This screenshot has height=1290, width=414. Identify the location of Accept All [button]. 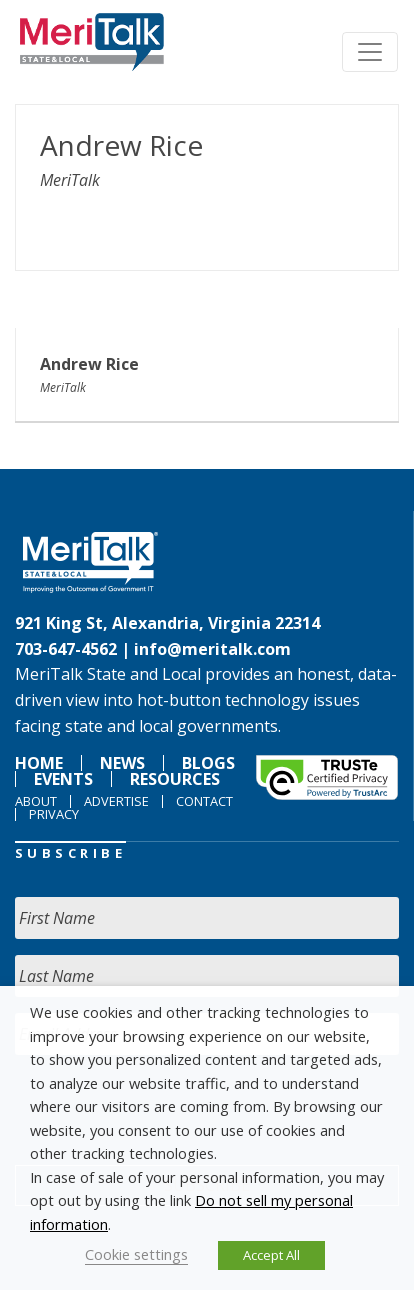
(271, 1255).